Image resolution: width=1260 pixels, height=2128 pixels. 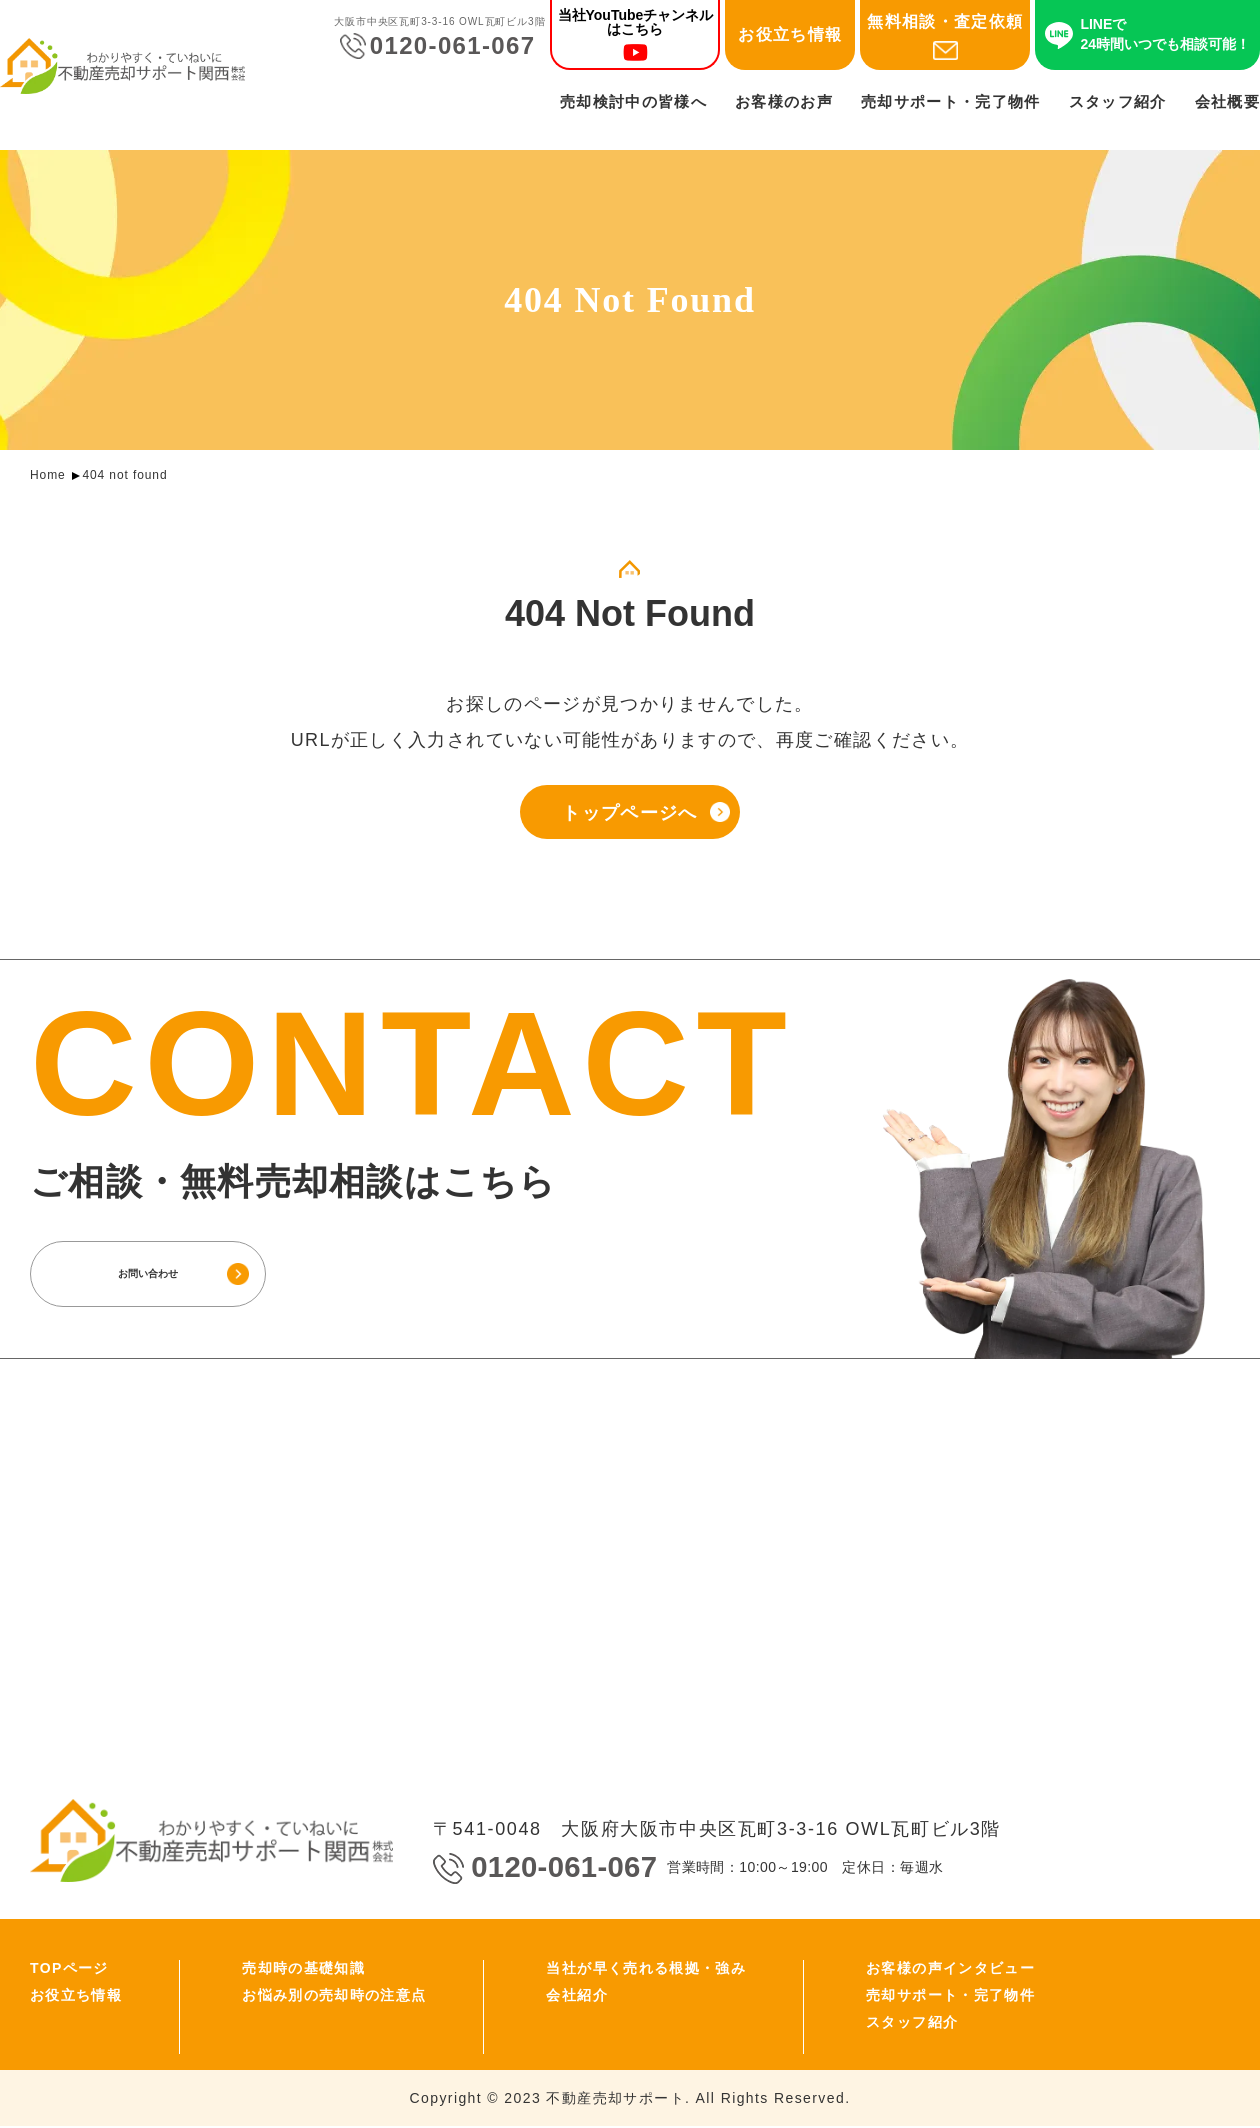 What do you see at coordinates (951, 101) in the screenshot?
I see `売却サポート・完了物件` at bounding box center [951, 101].